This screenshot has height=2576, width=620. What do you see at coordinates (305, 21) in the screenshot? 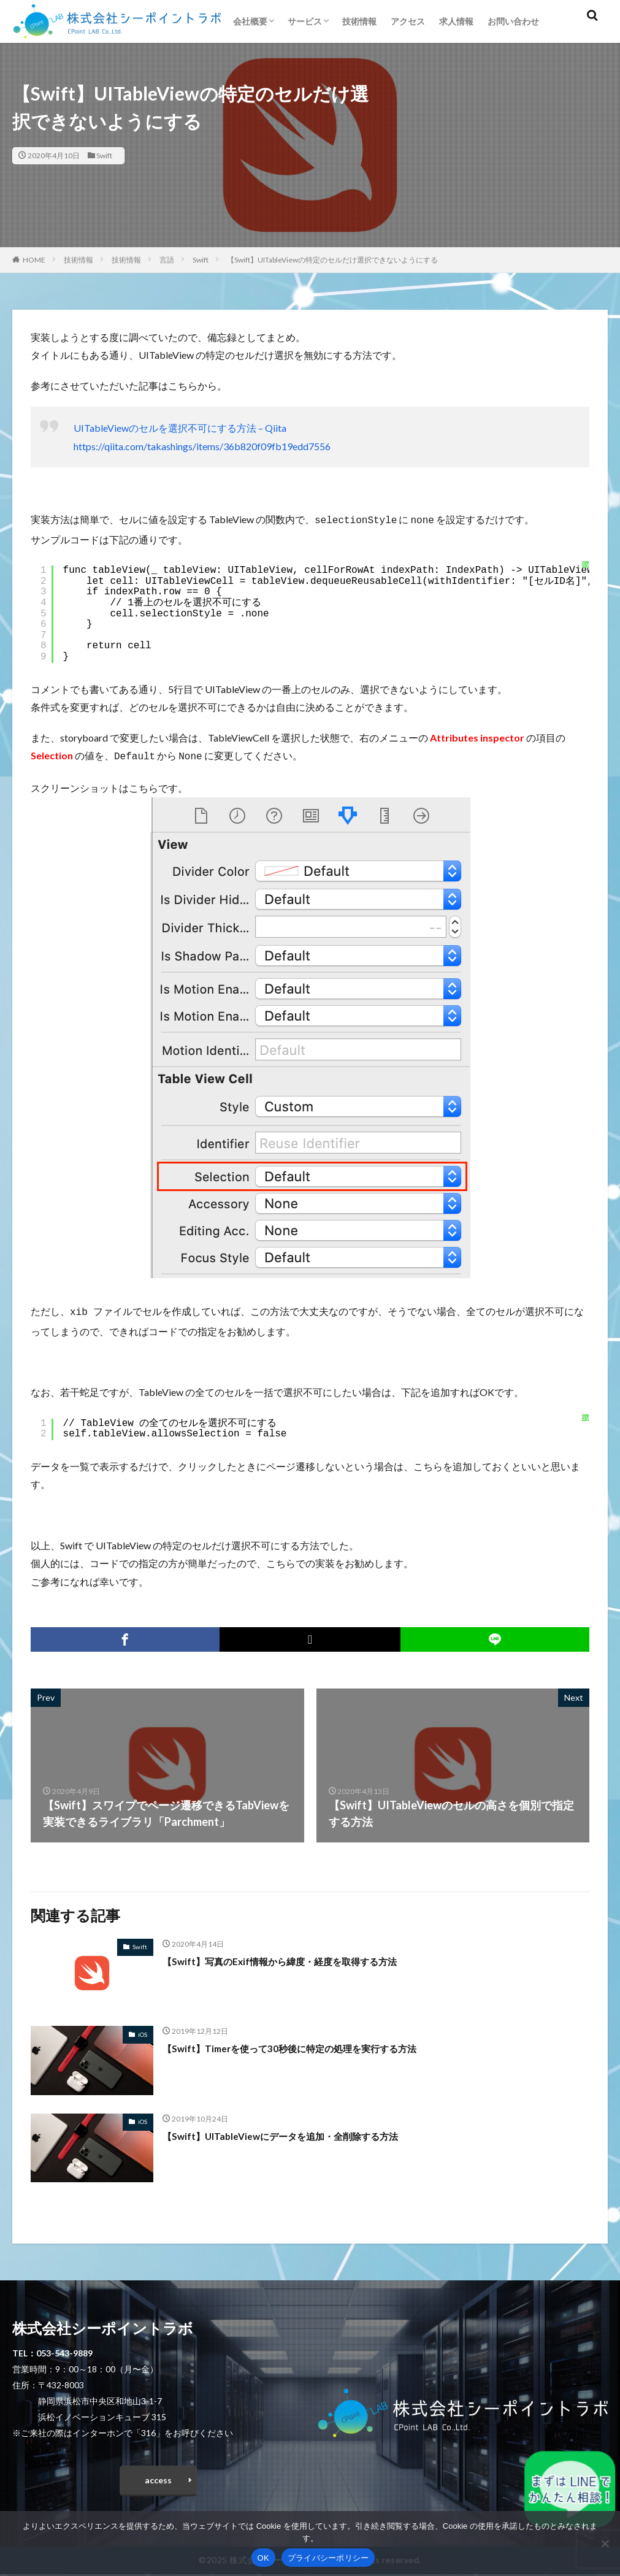
I see `サービス` at bounding box center [305, 21].